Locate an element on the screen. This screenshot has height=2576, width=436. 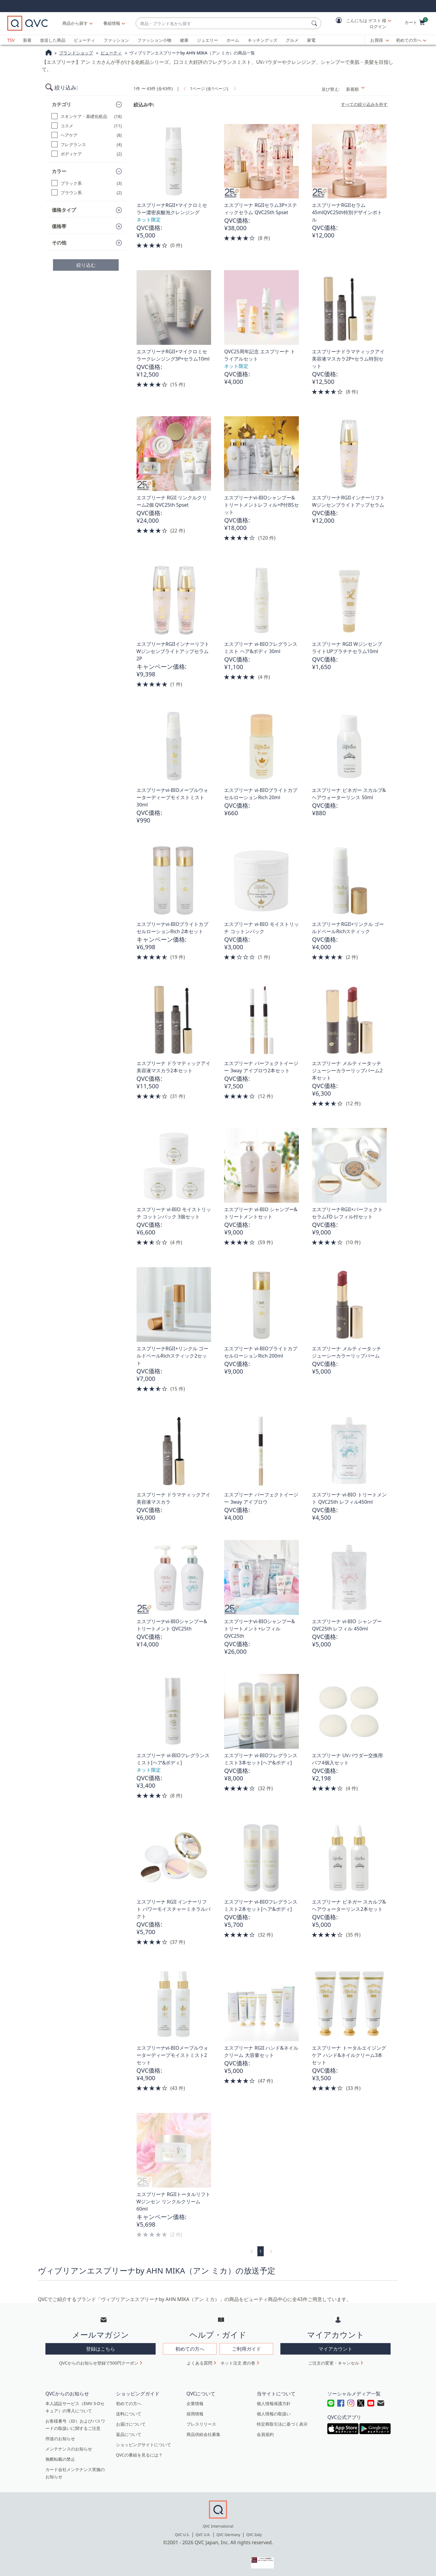
その他 is located at coordinates (59, 242).